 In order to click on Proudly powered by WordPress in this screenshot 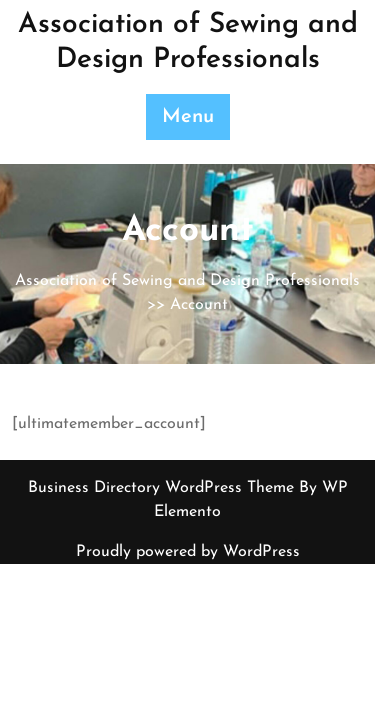, I will do `click(188, 552)`.